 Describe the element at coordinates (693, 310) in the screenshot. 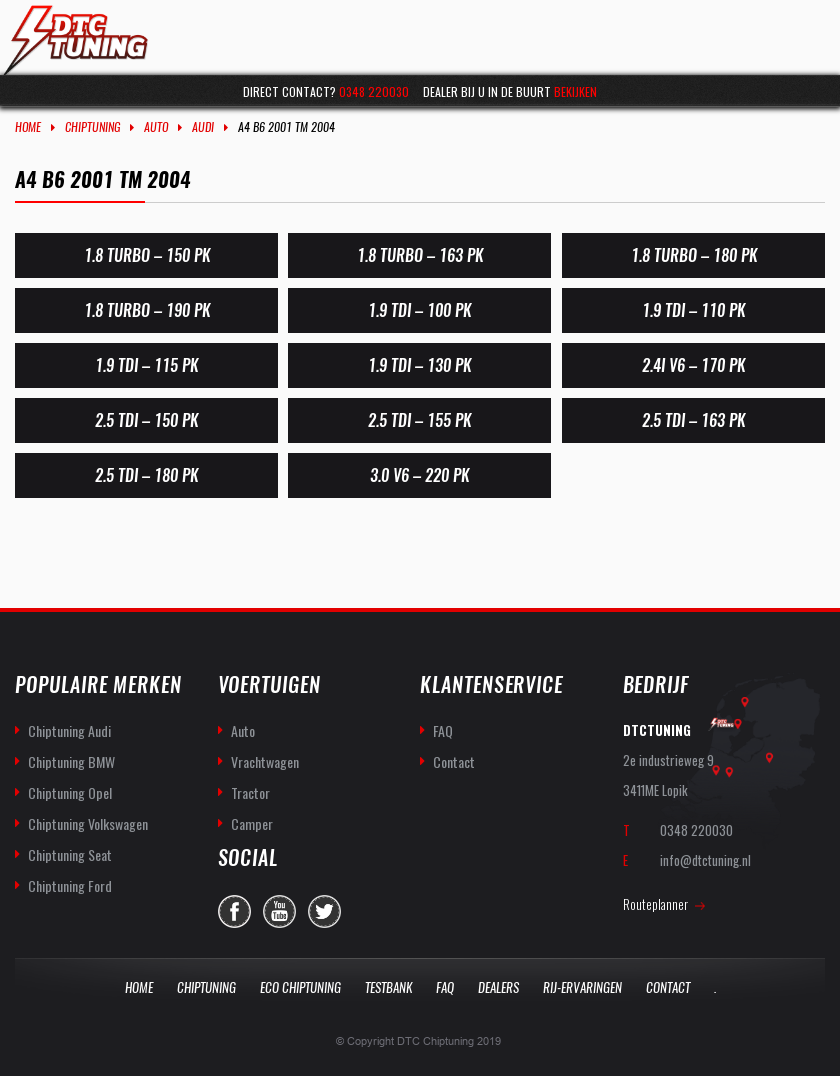

I see `1.9 TDI – 110 PK` at that location.